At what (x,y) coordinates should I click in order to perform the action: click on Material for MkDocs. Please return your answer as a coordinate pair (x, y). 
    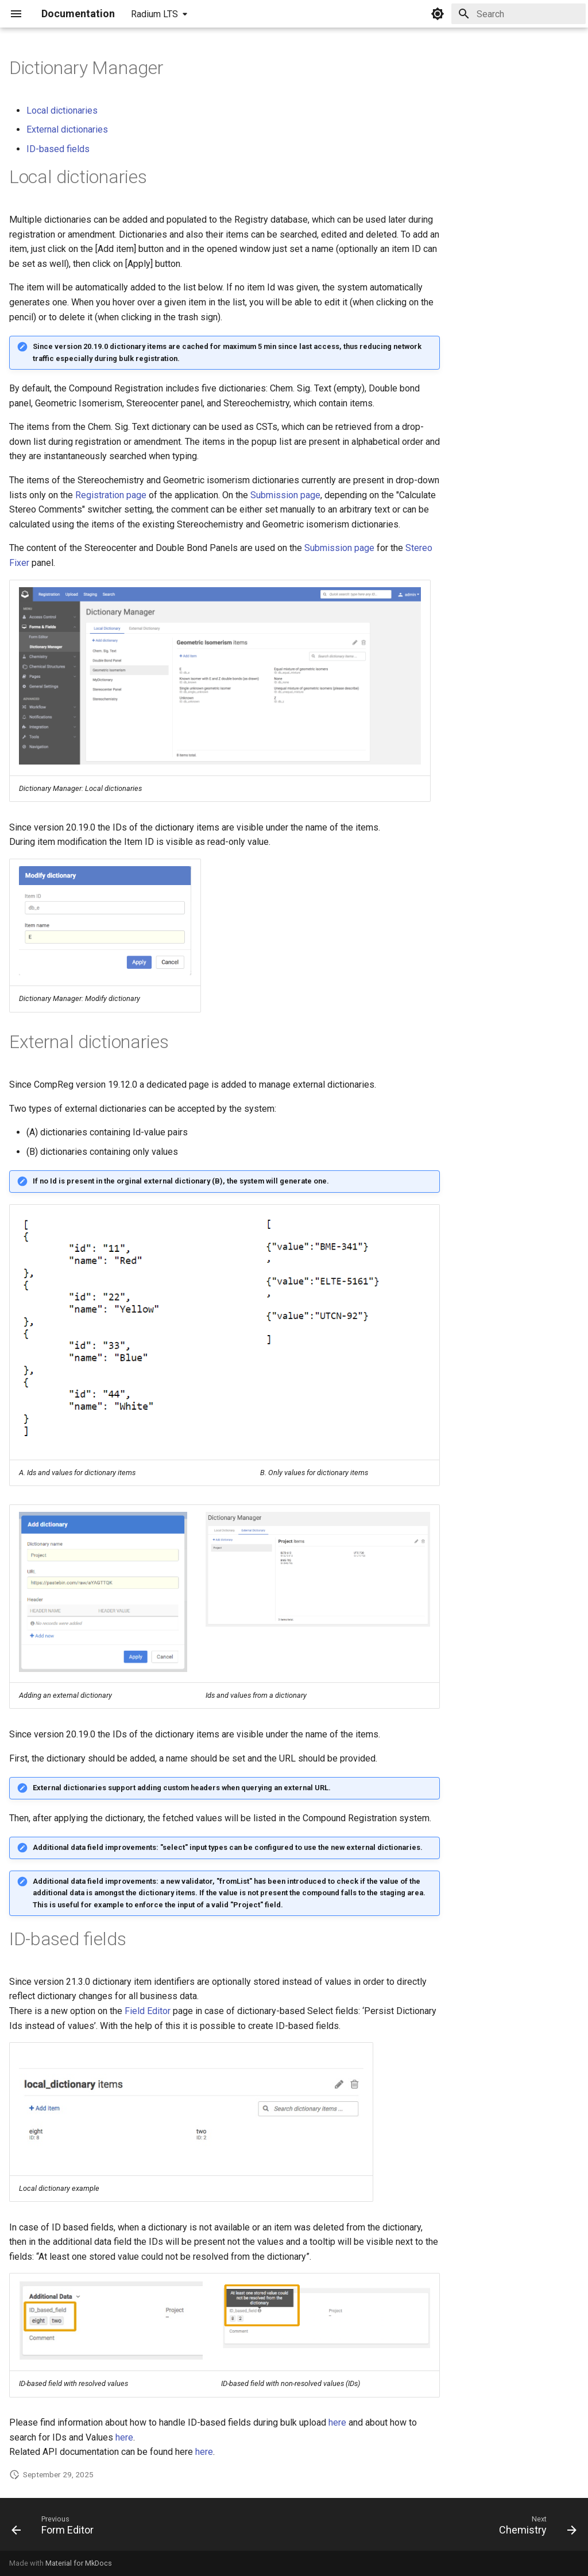
    Looking at the image, I should click on (78, 2563).